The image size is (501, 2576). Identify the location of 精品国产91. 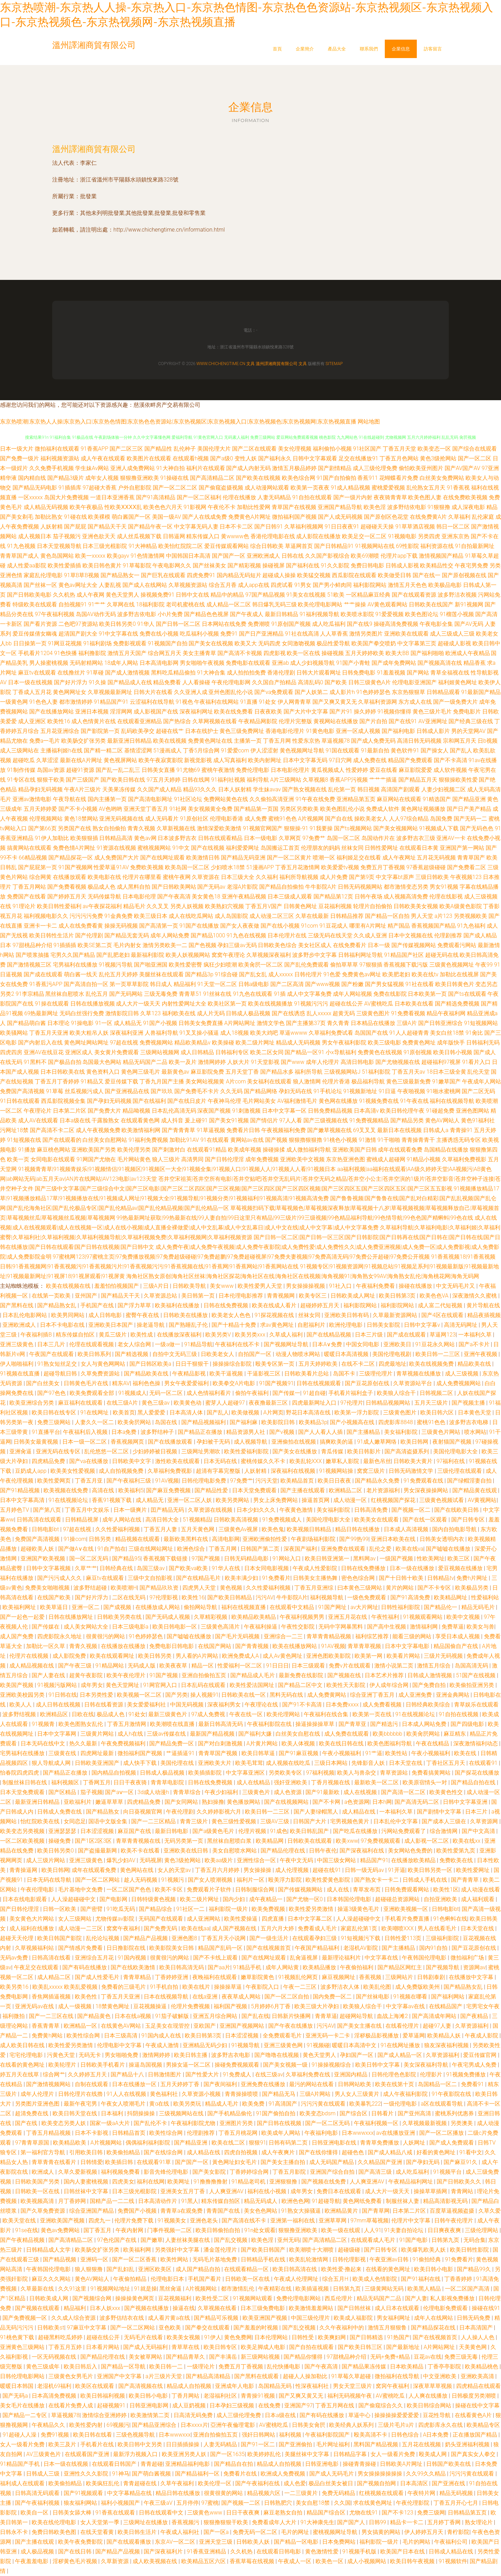
(374, 1860).